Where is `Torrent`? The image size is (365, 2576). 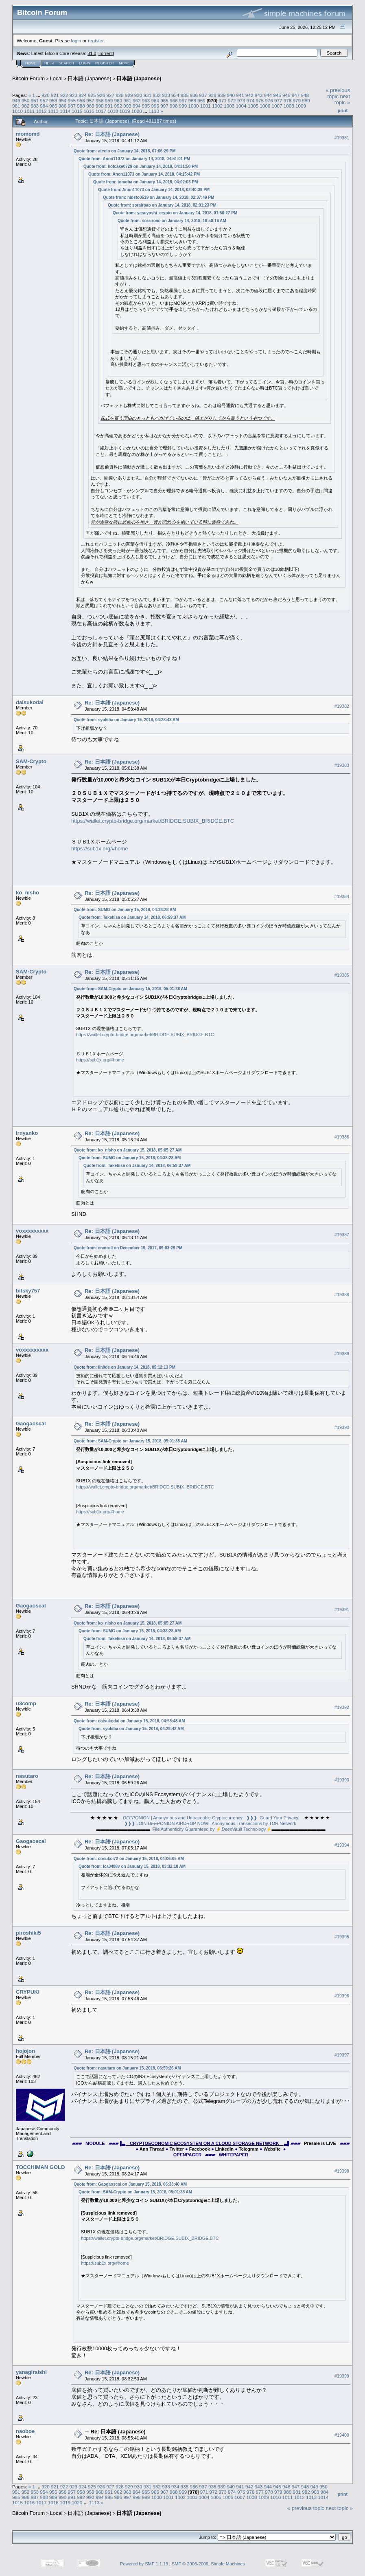
Torrent is located at coordinates (106, 53).